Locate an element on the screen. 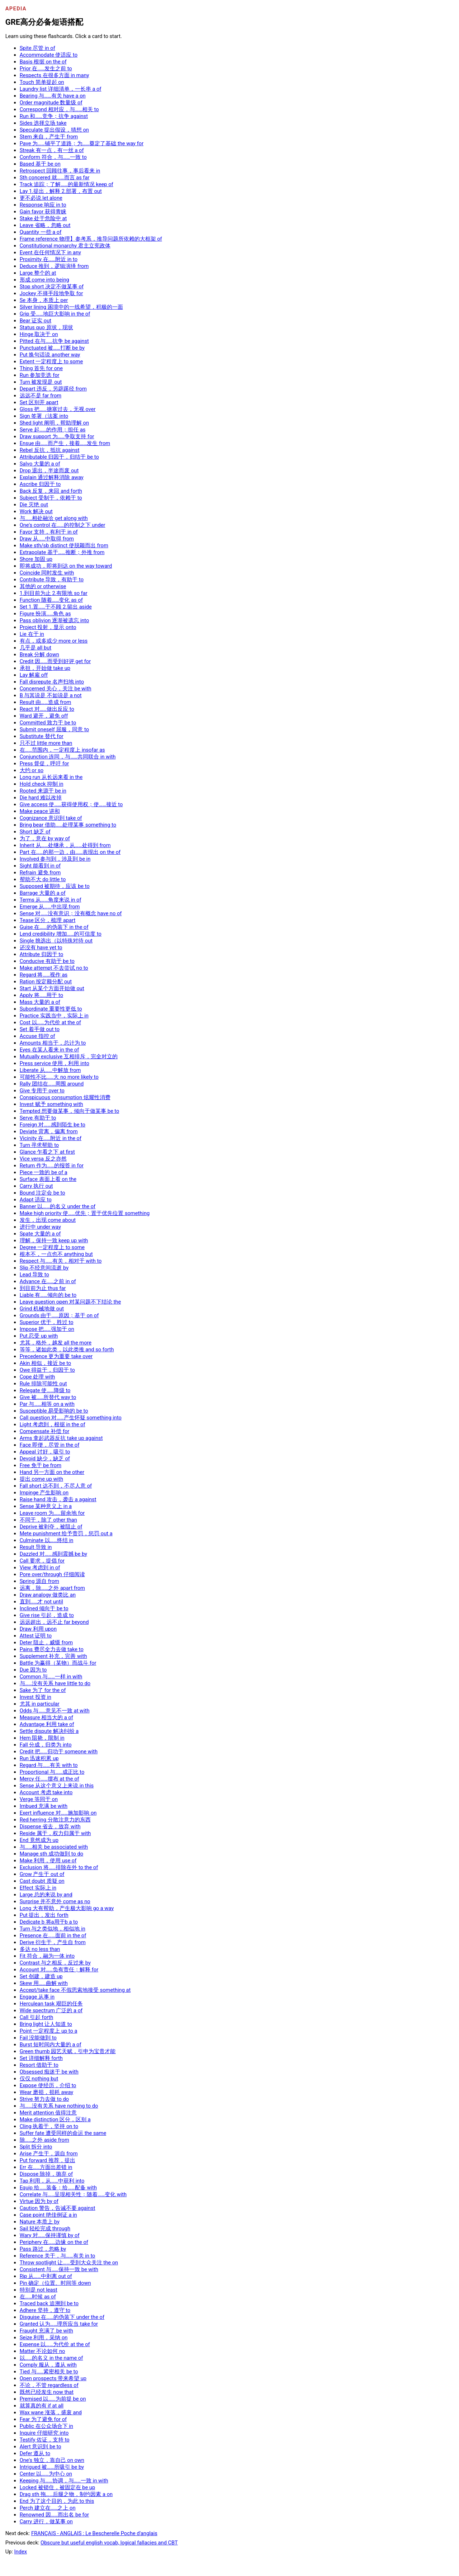 The image size is (459, 2576). Punctuated 被……打断 be by is located at coordinates (52, 348).